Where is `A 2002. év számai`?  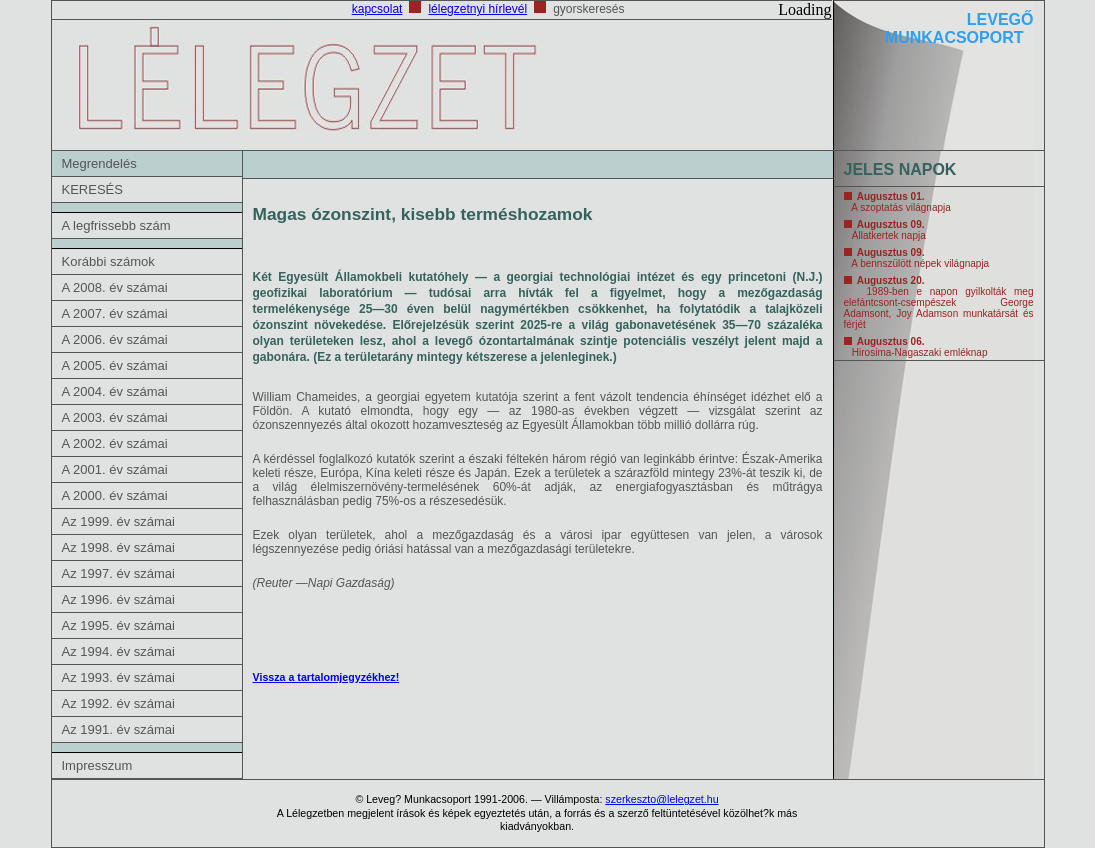
A 2002. év számai is located at coordinates (115, 443).